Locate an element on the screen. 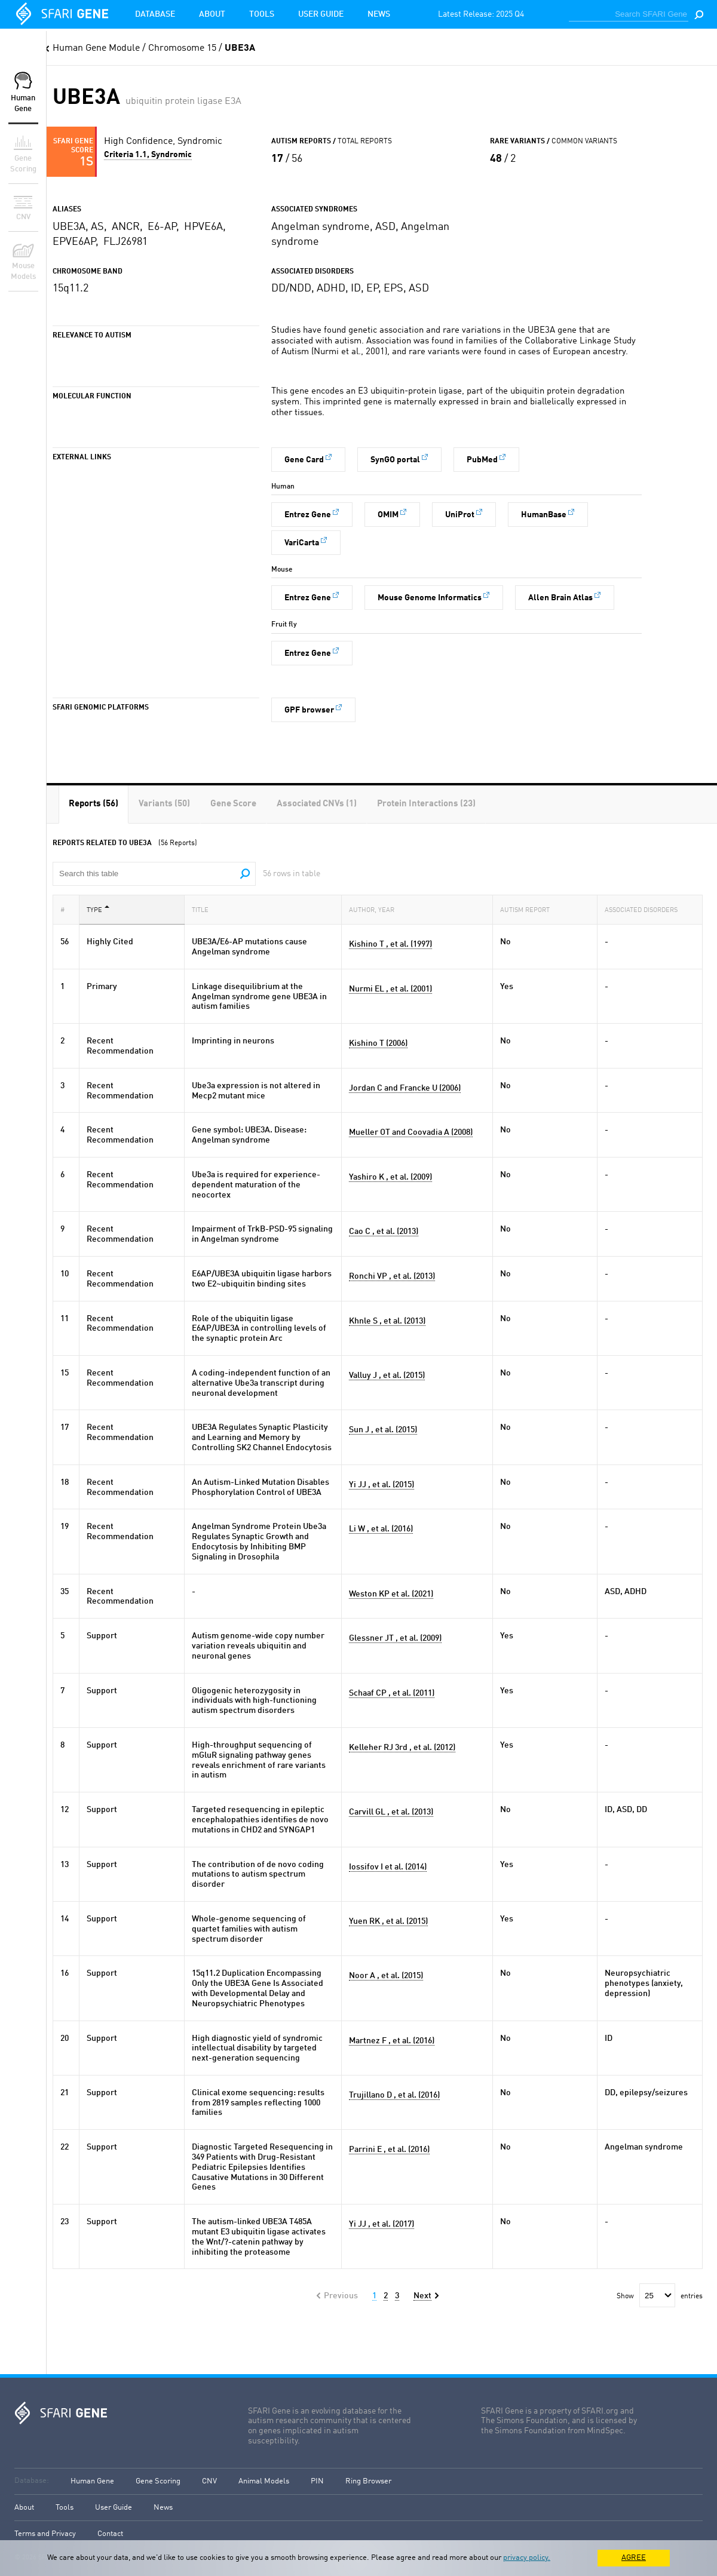 This screenshot has height=2576, width=717. Previous is located at coordinates (341, 2296).